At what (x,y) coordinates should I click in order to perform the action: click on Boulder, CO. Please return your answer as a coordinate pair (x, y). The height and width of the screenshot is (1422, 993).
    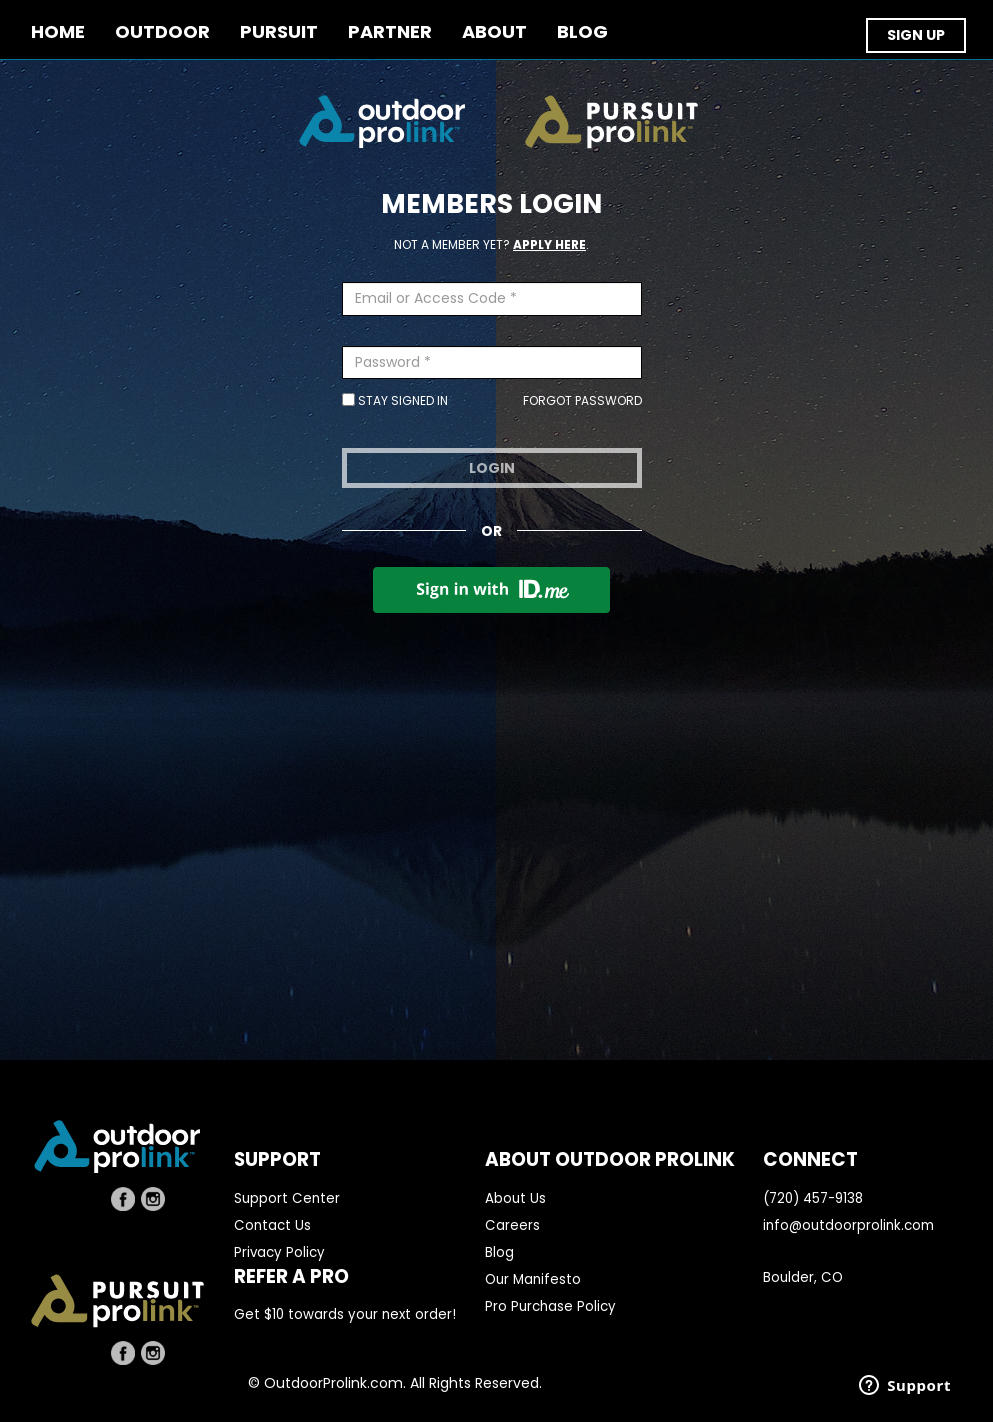
    Looking at the image, I should click on (803, 1277).